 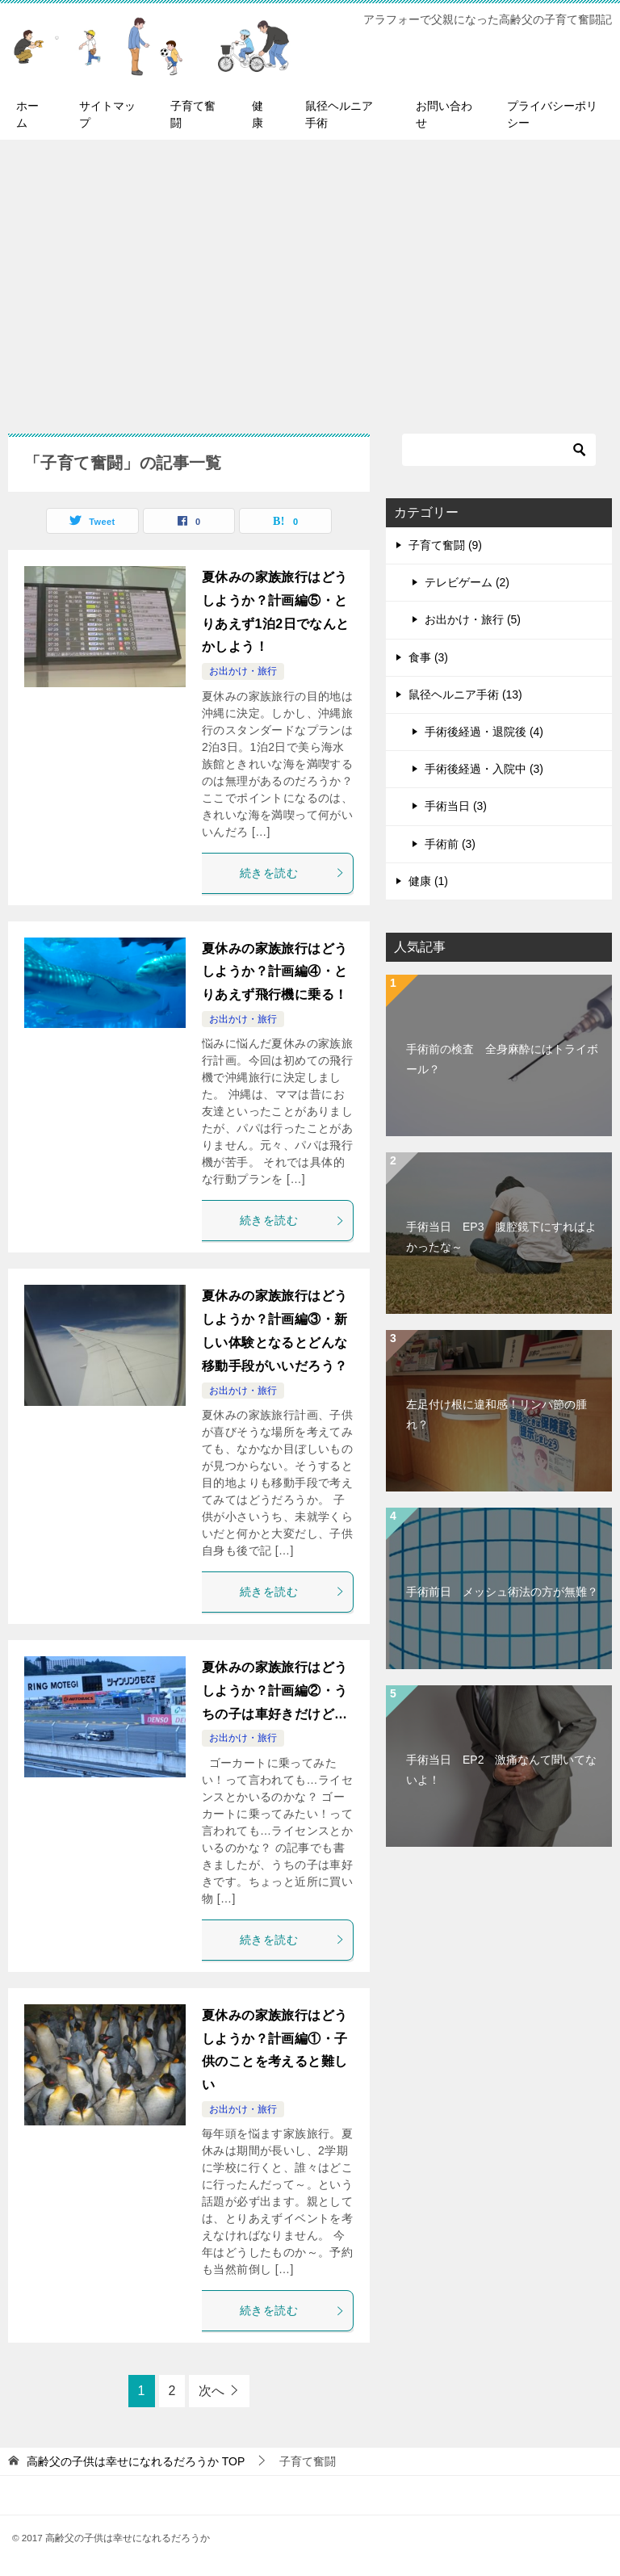 I want to click on お出かけ・旅行, so click(x=243, y=671).